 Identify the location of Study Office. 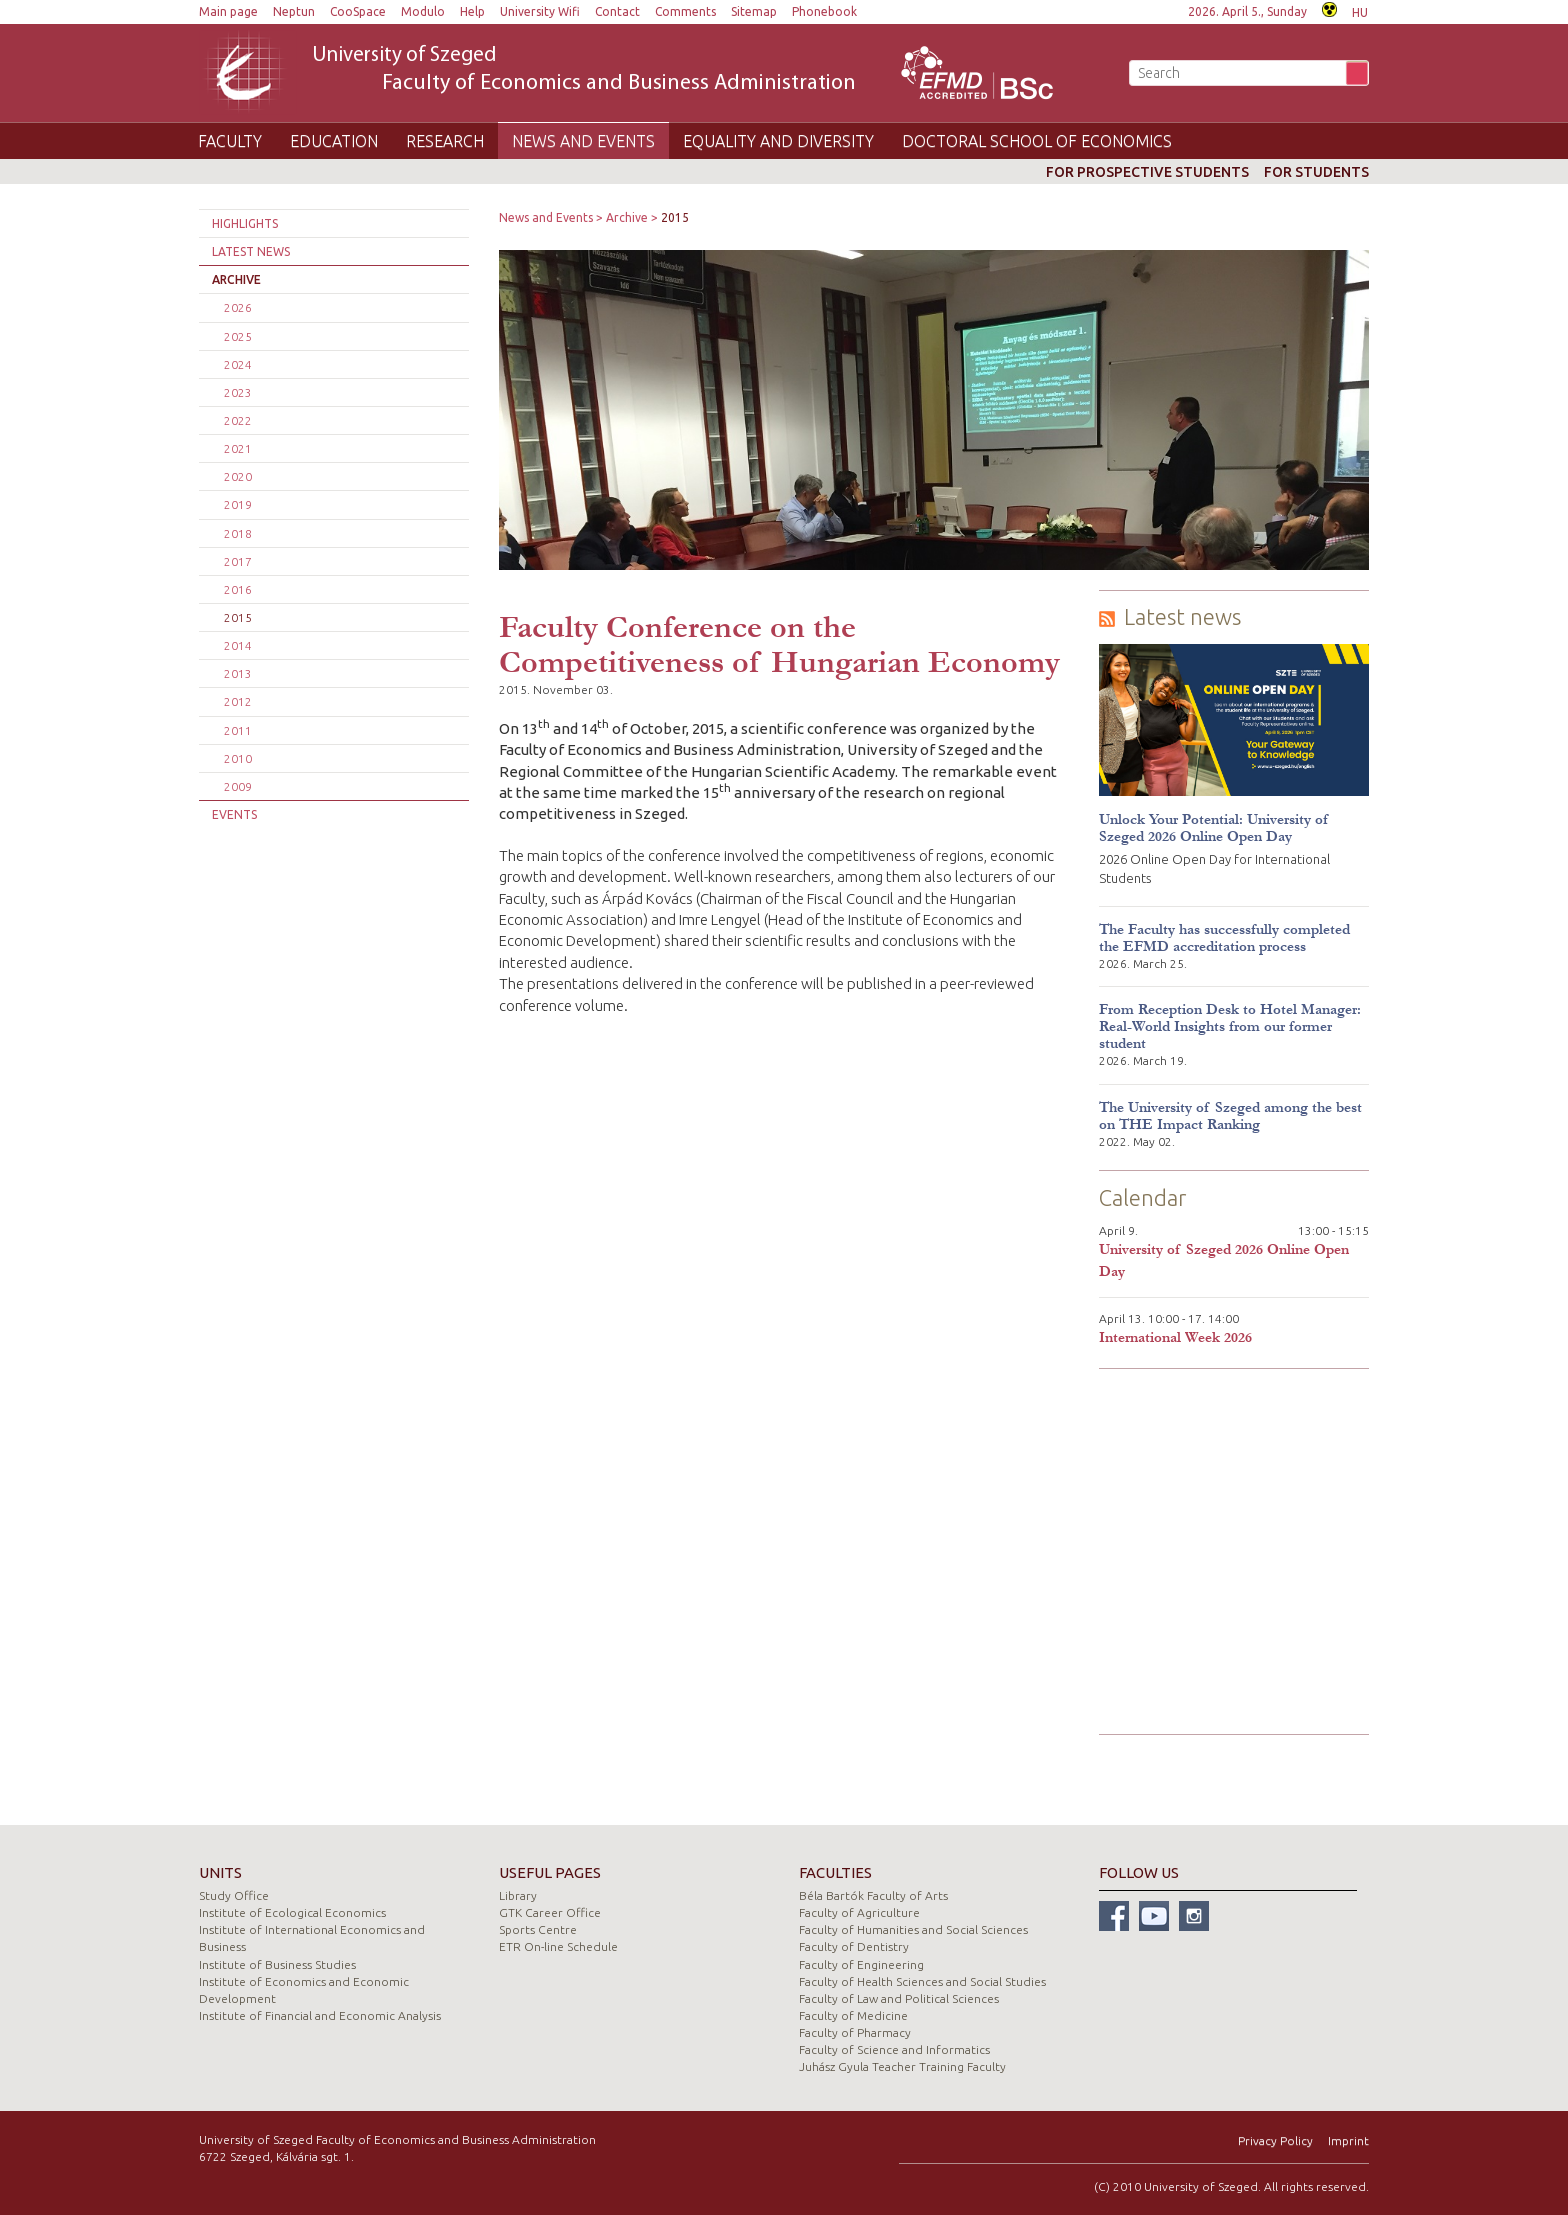
(234, 1895).